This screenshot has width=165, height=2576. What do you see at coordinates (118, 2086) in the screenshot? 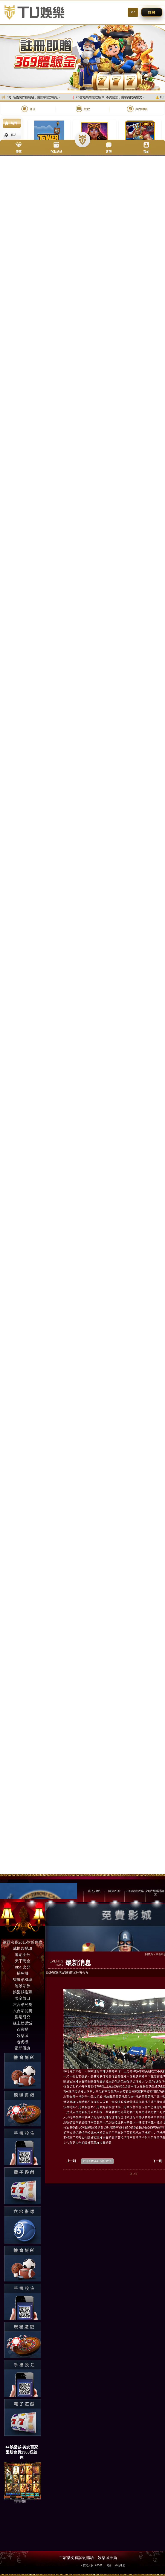
I see `歐冠決賽2016` at bounding box center [118, 2086].